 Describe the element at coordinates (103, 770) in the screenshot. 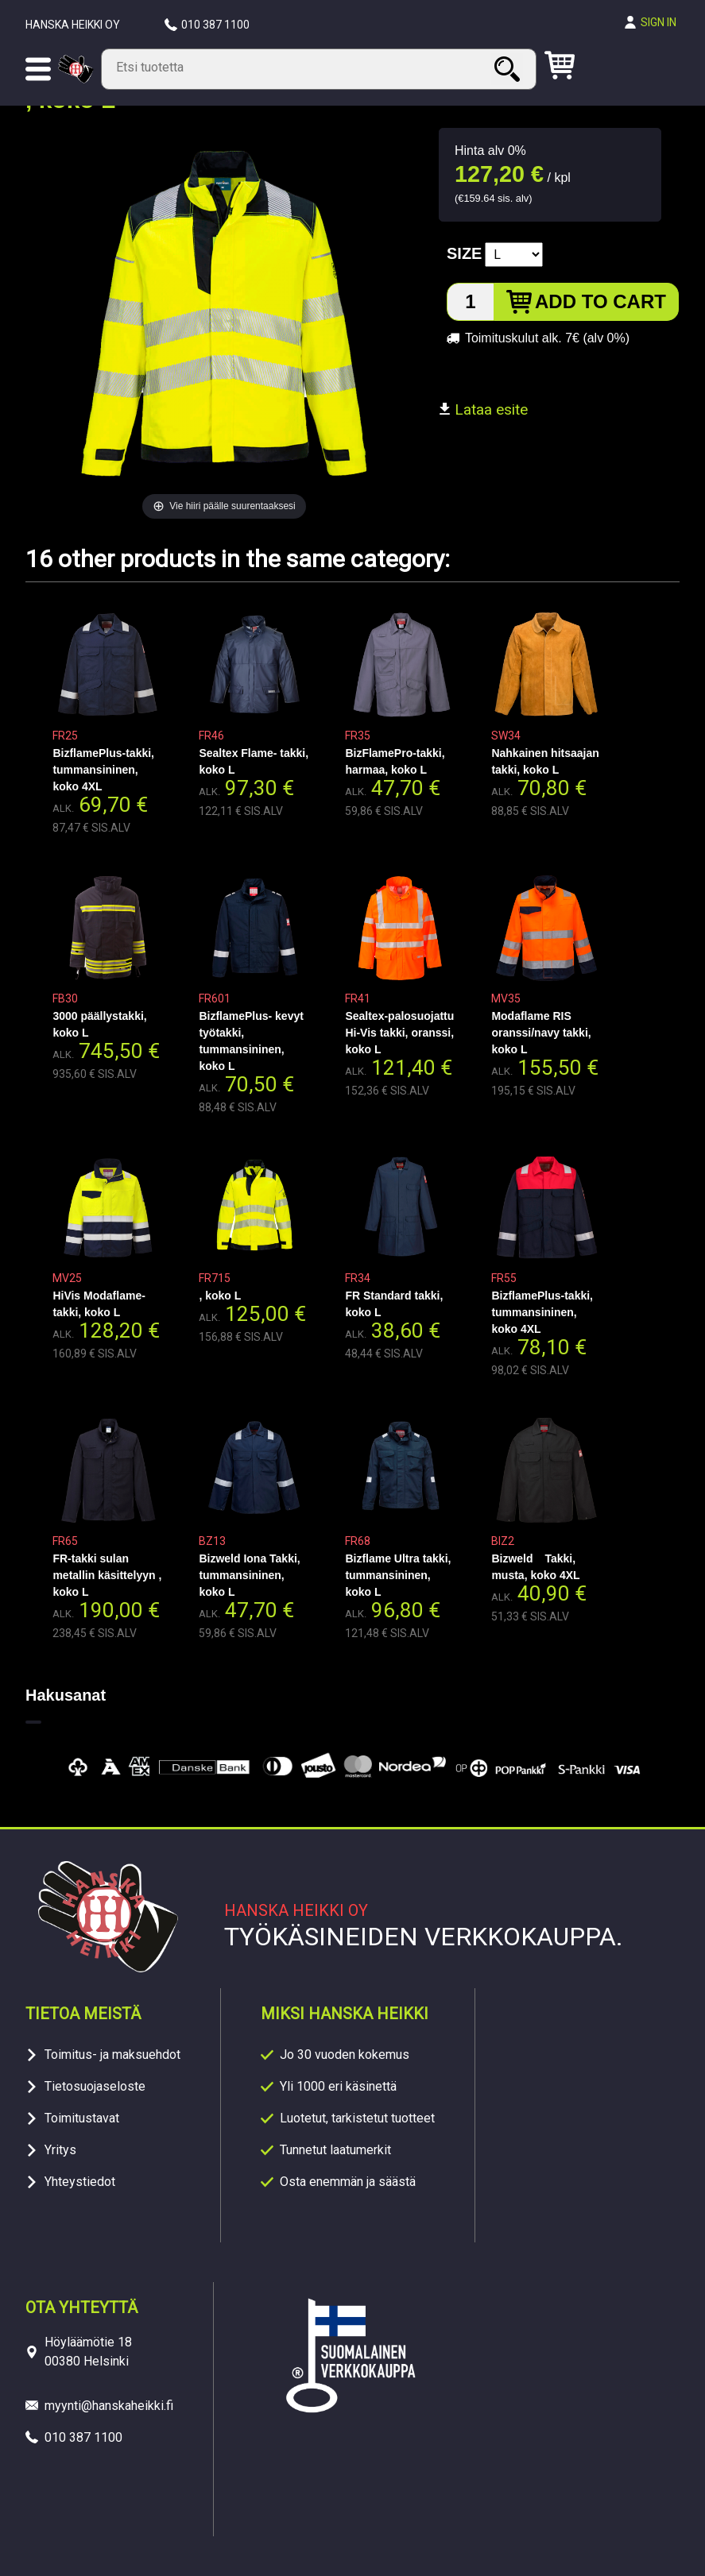

I see `BizflamePlus-takki, tummansininen, koko 4XL` at that location.